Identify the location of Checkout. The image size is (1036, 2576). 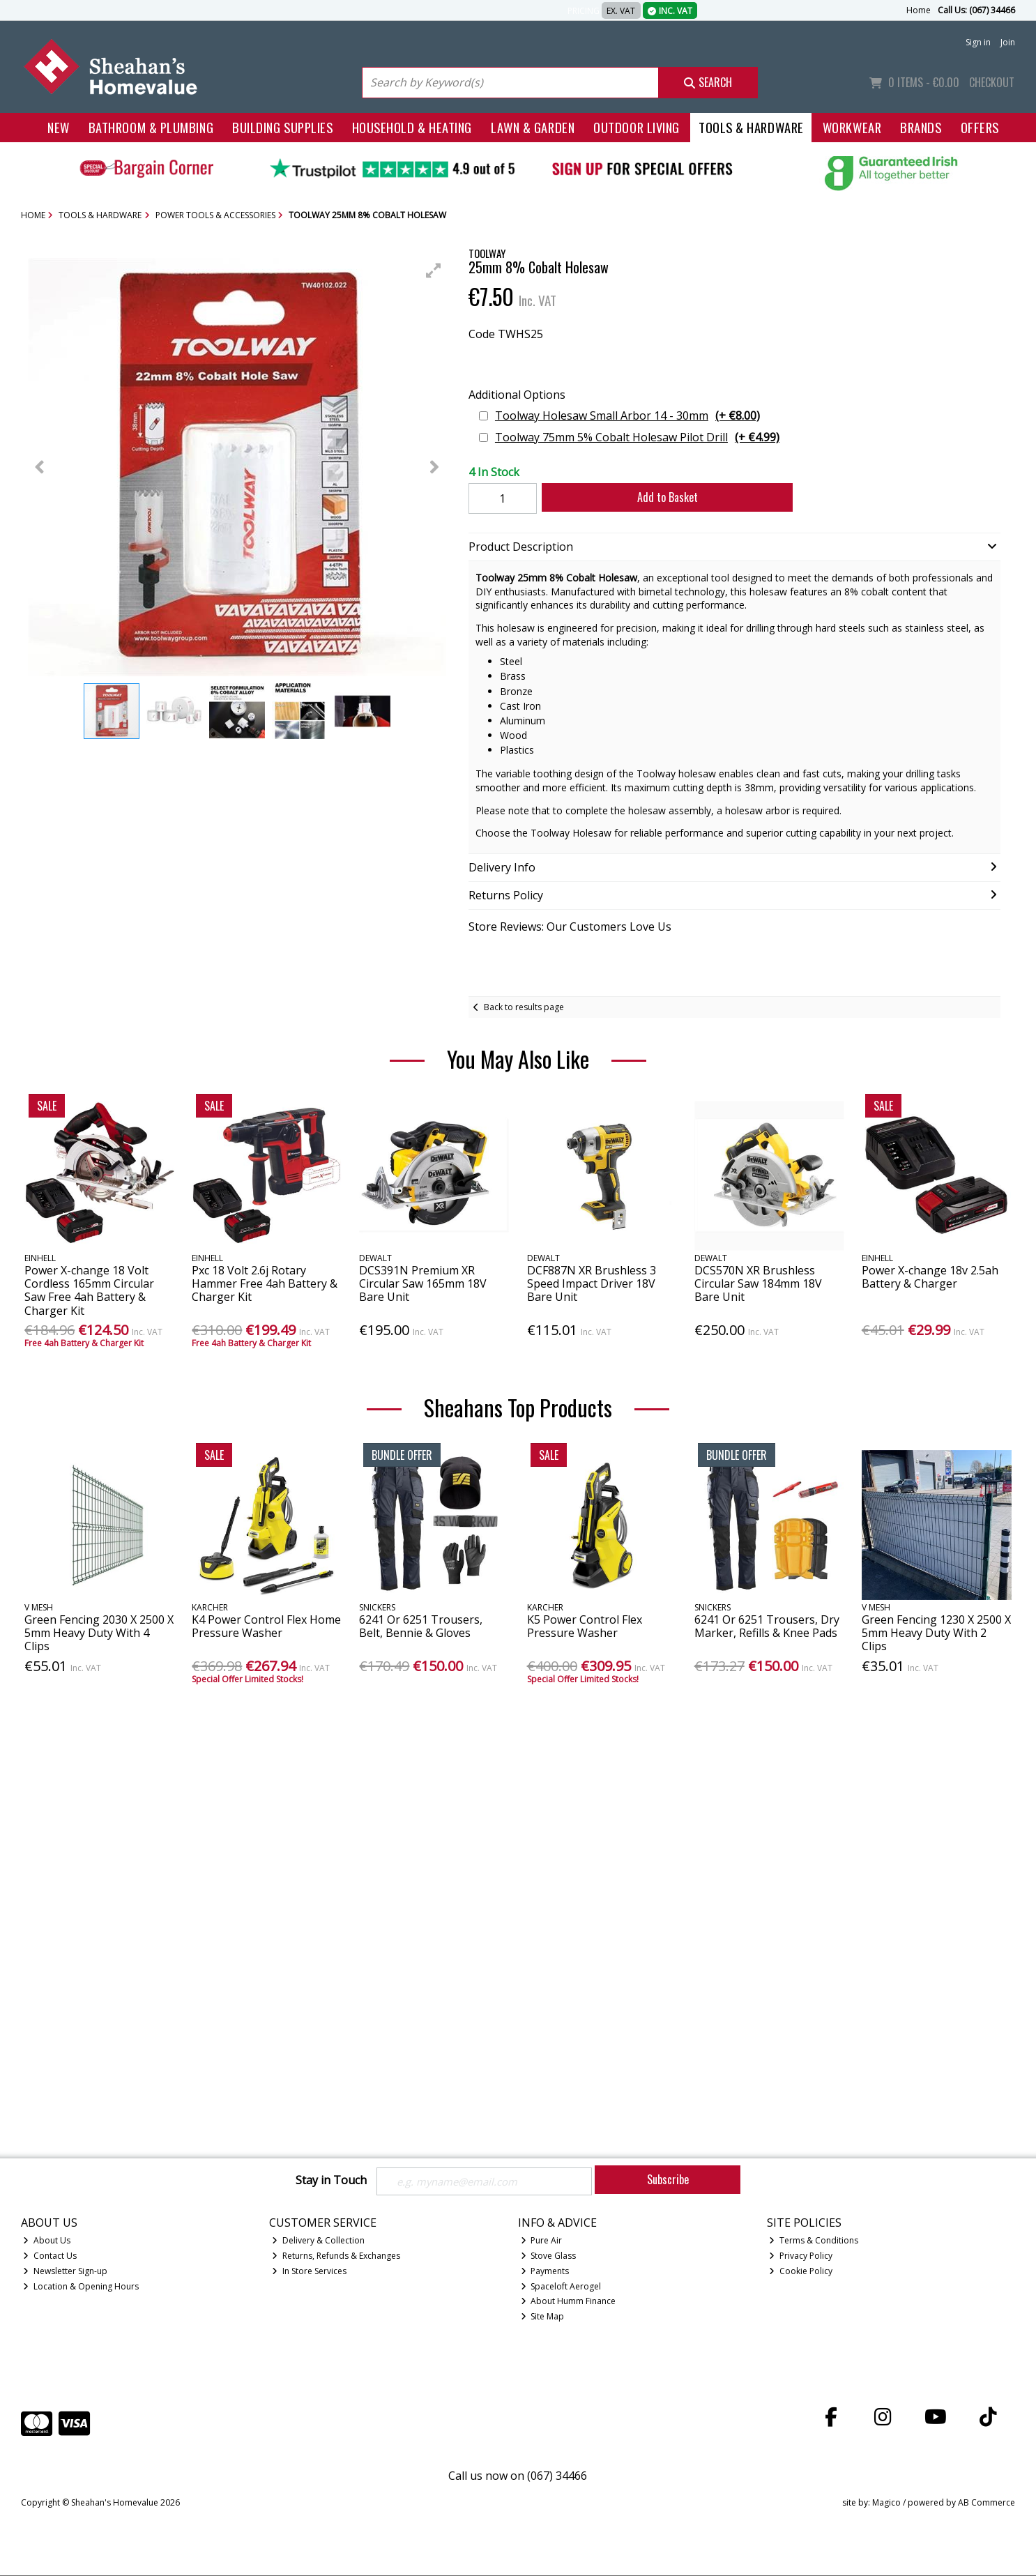
(991, 82).